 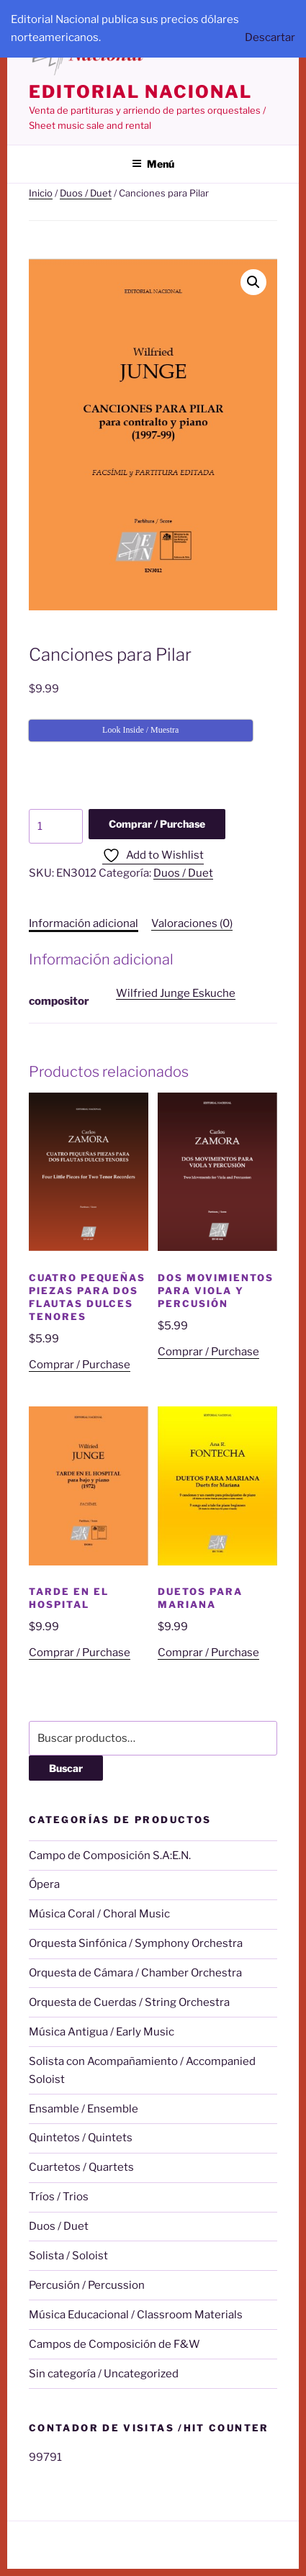 I want to click on Ópera, so click(x=44, y=1884).